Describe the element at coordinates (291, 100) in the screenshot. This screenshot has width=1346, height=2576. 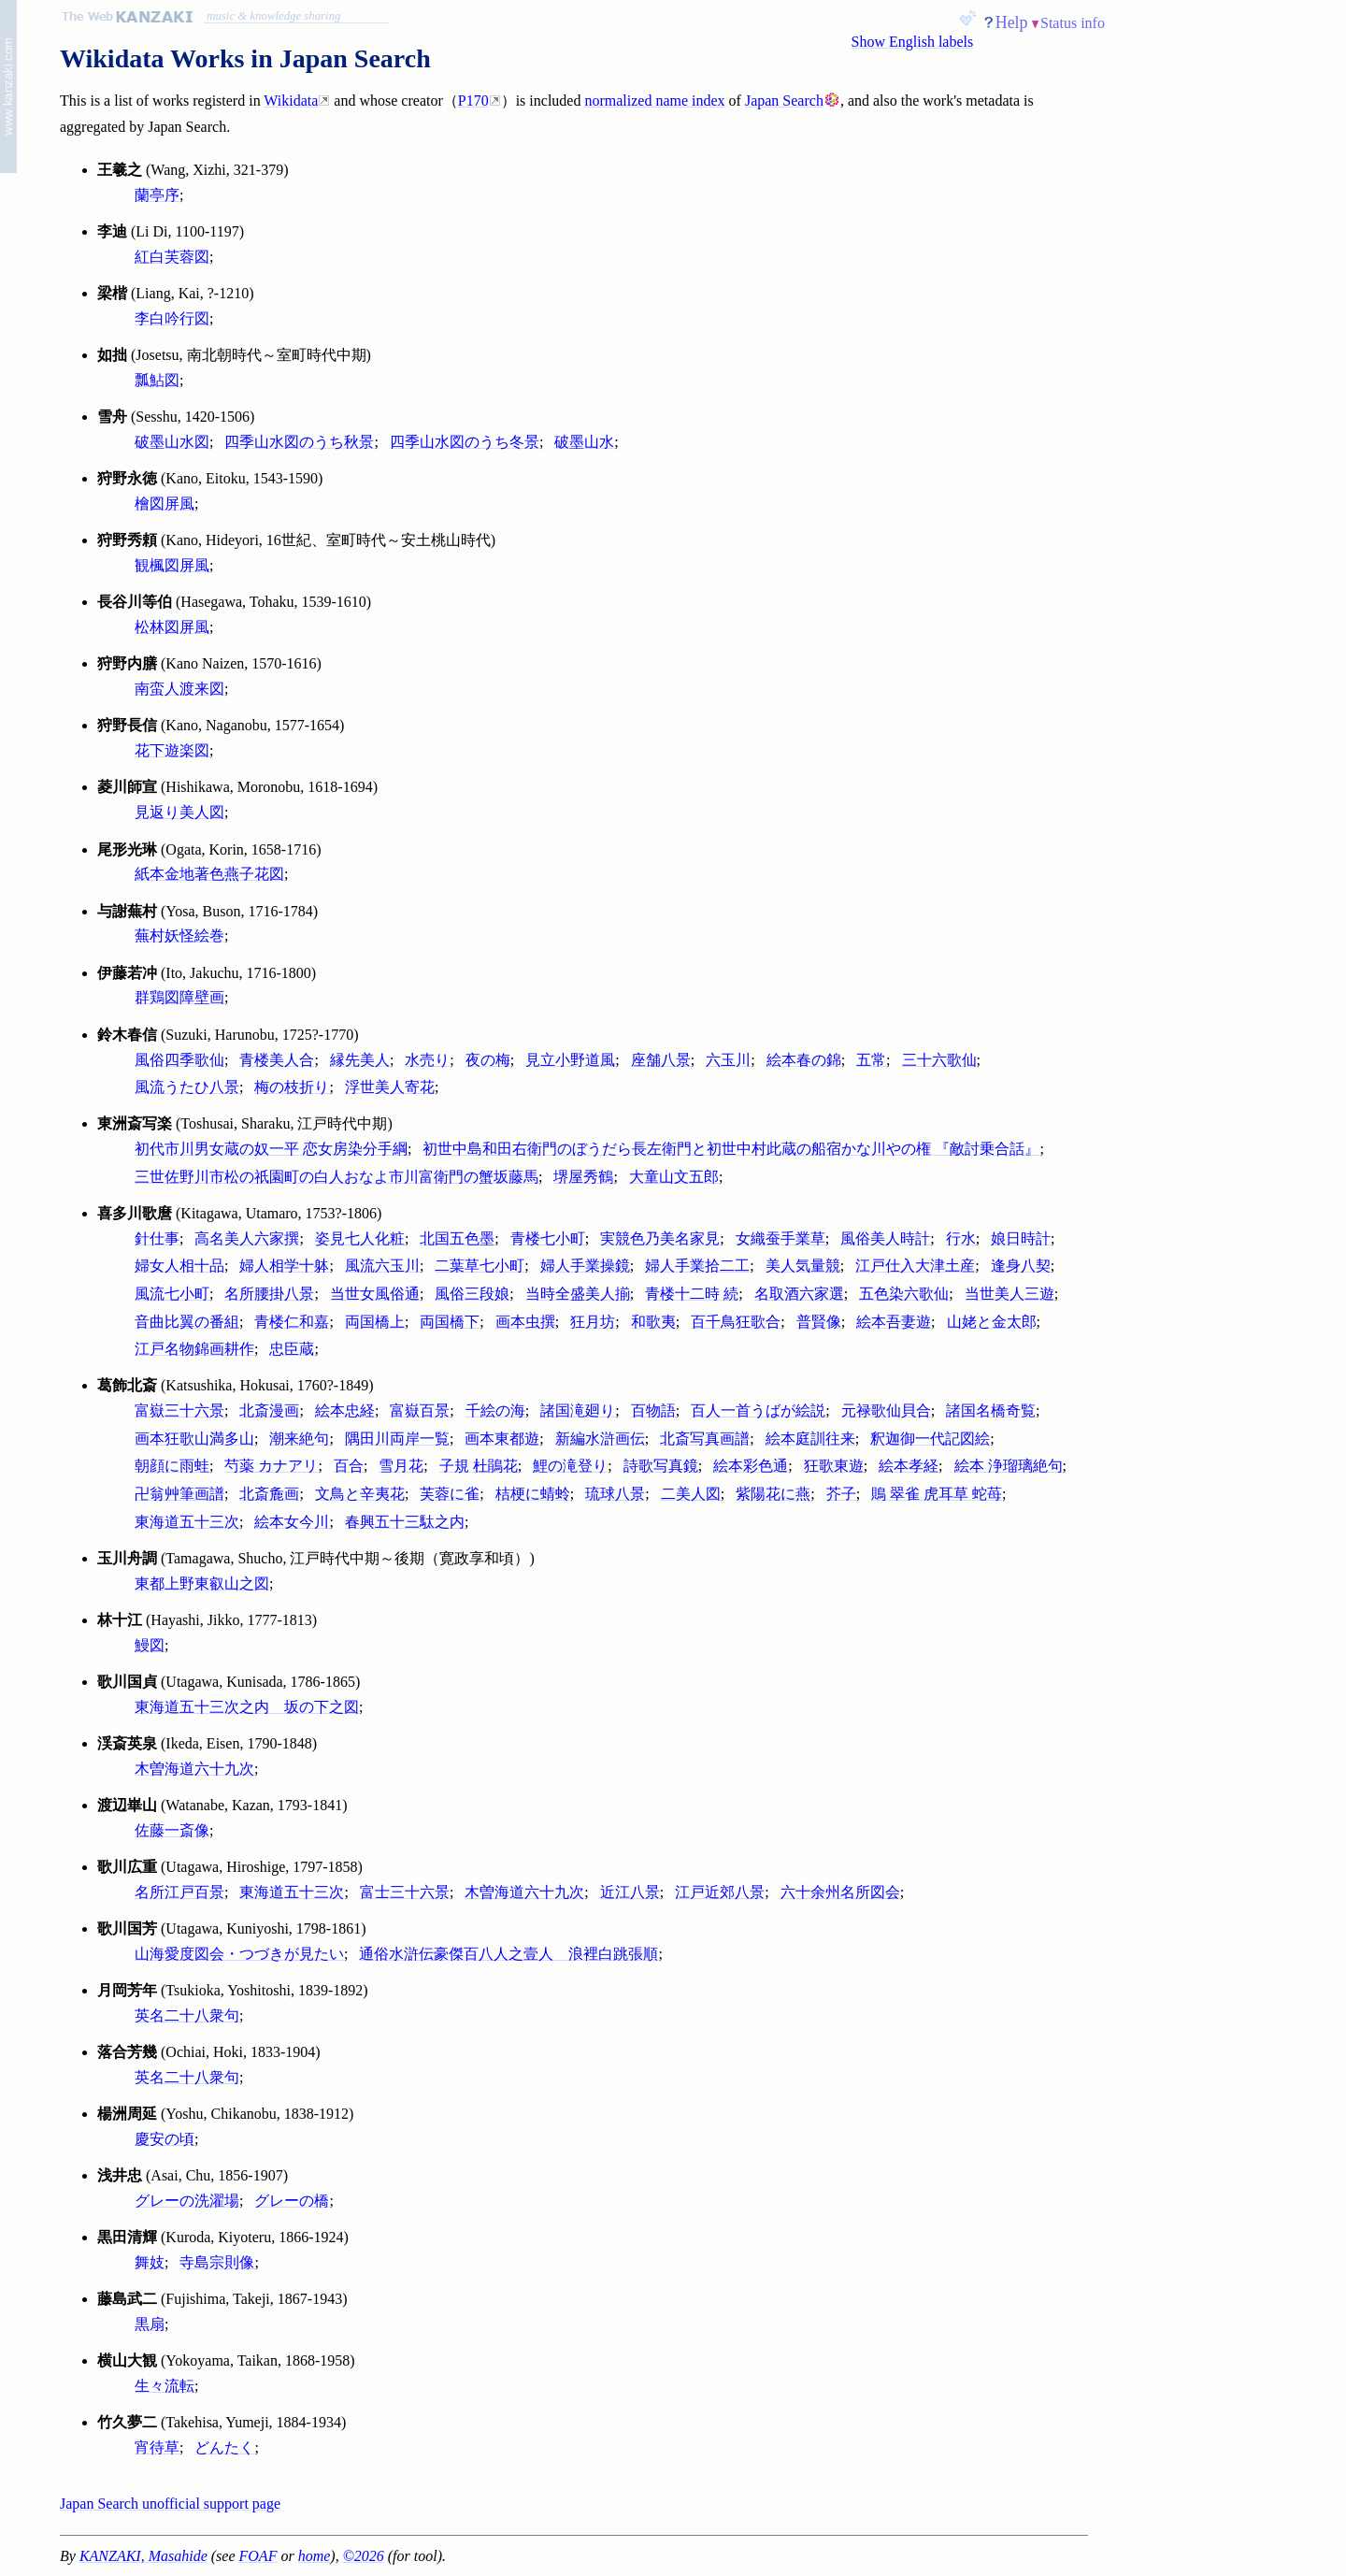
I see `Wikidata` at that location.